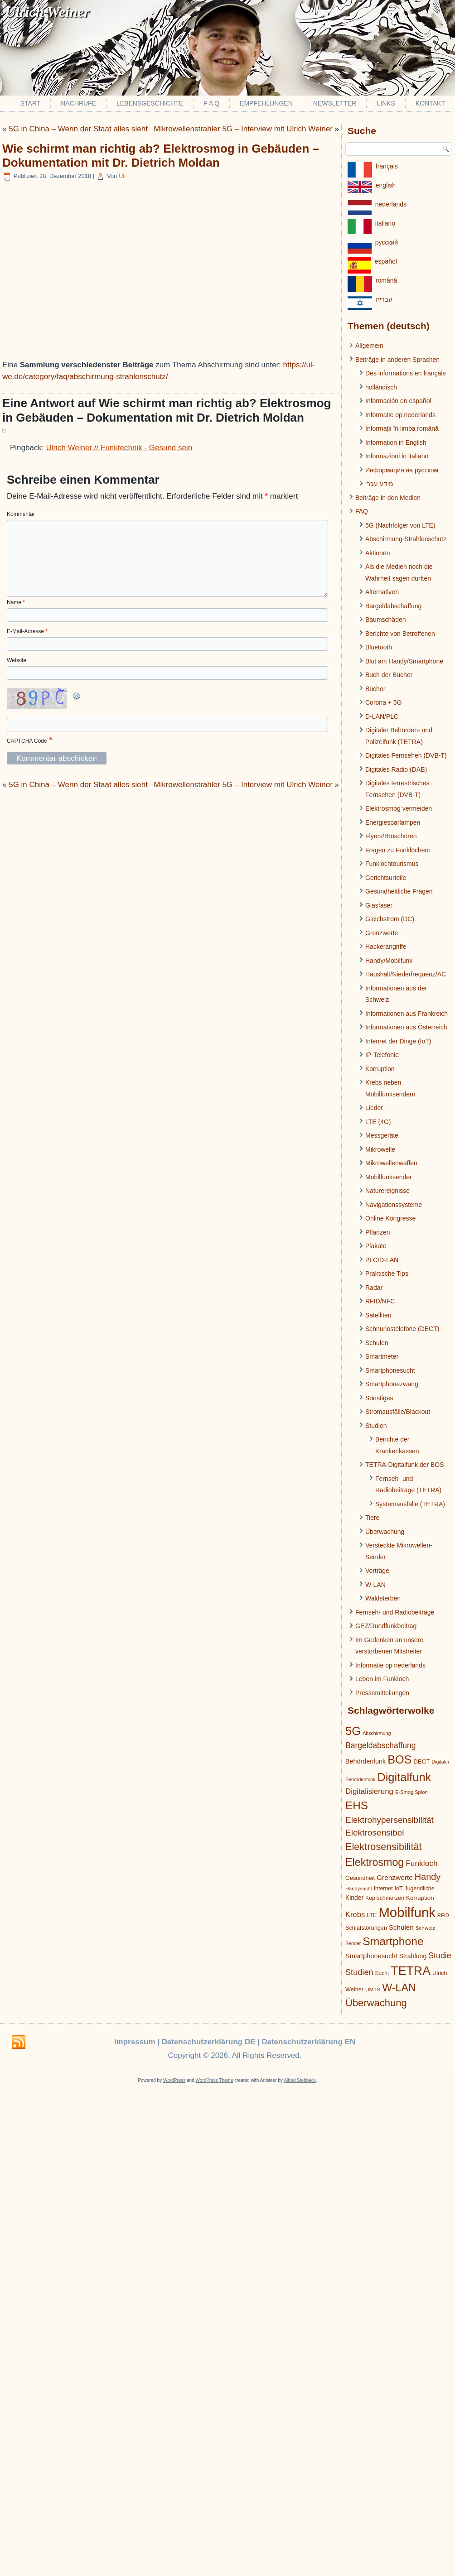 The image size is (455, 2576). Describe the element at coordinates (386, 185) in the screenshot. I see `english` at that location.